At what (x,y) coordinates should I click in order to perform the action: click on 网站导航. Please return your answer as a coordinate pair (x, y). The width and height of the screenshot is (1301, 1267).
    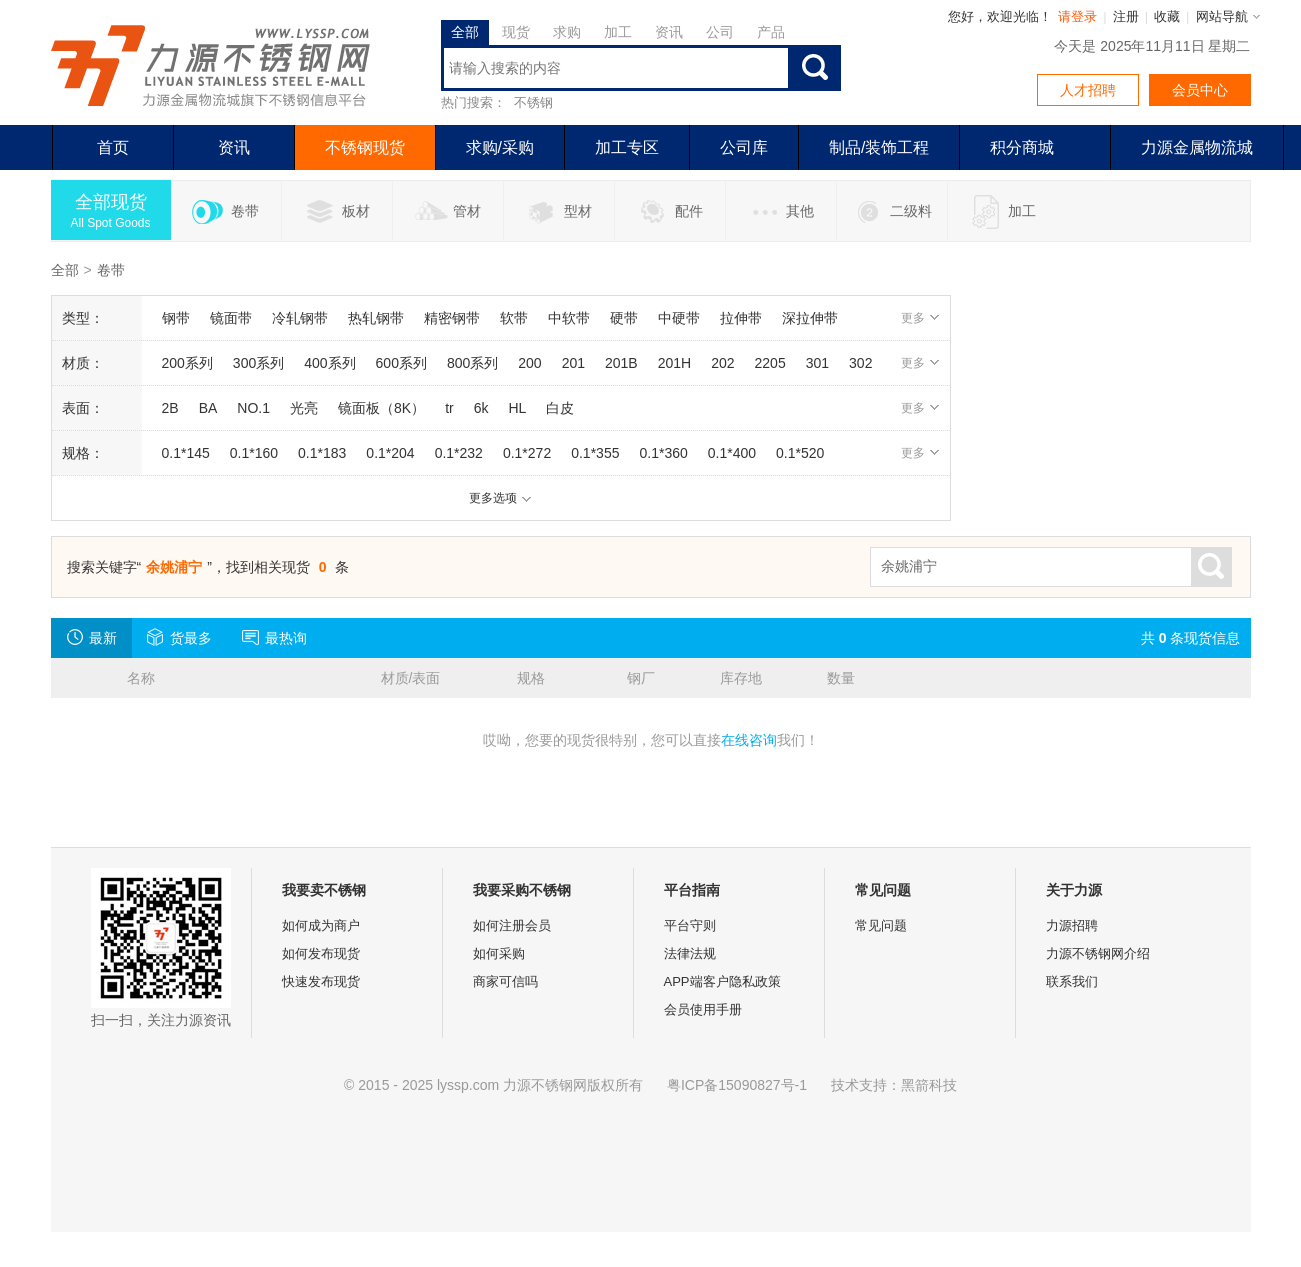
    Looking at the image, I should click on (1222, 16).